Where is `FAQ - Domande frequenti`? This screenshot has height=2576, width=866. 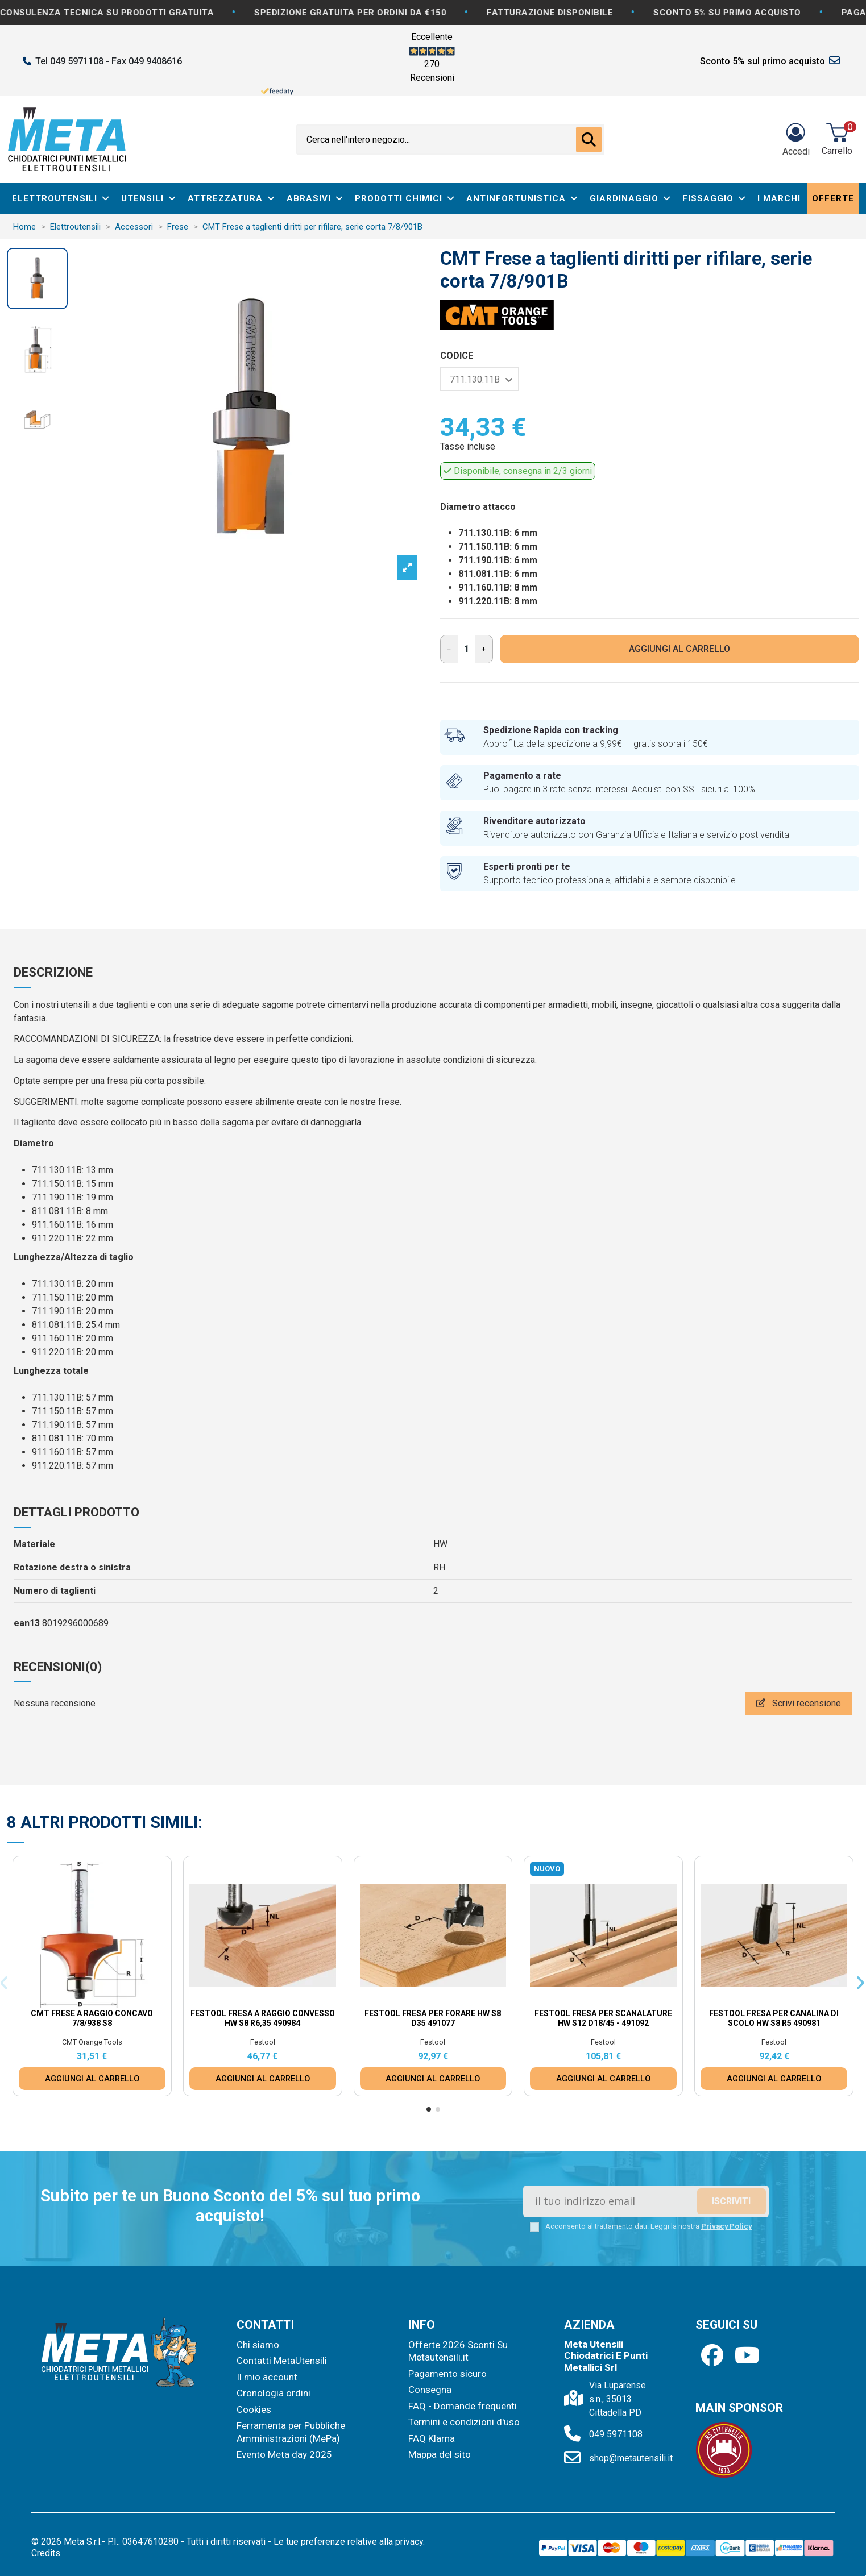
FAQ - Domande frequenti is located at coordinates (462, 2406).